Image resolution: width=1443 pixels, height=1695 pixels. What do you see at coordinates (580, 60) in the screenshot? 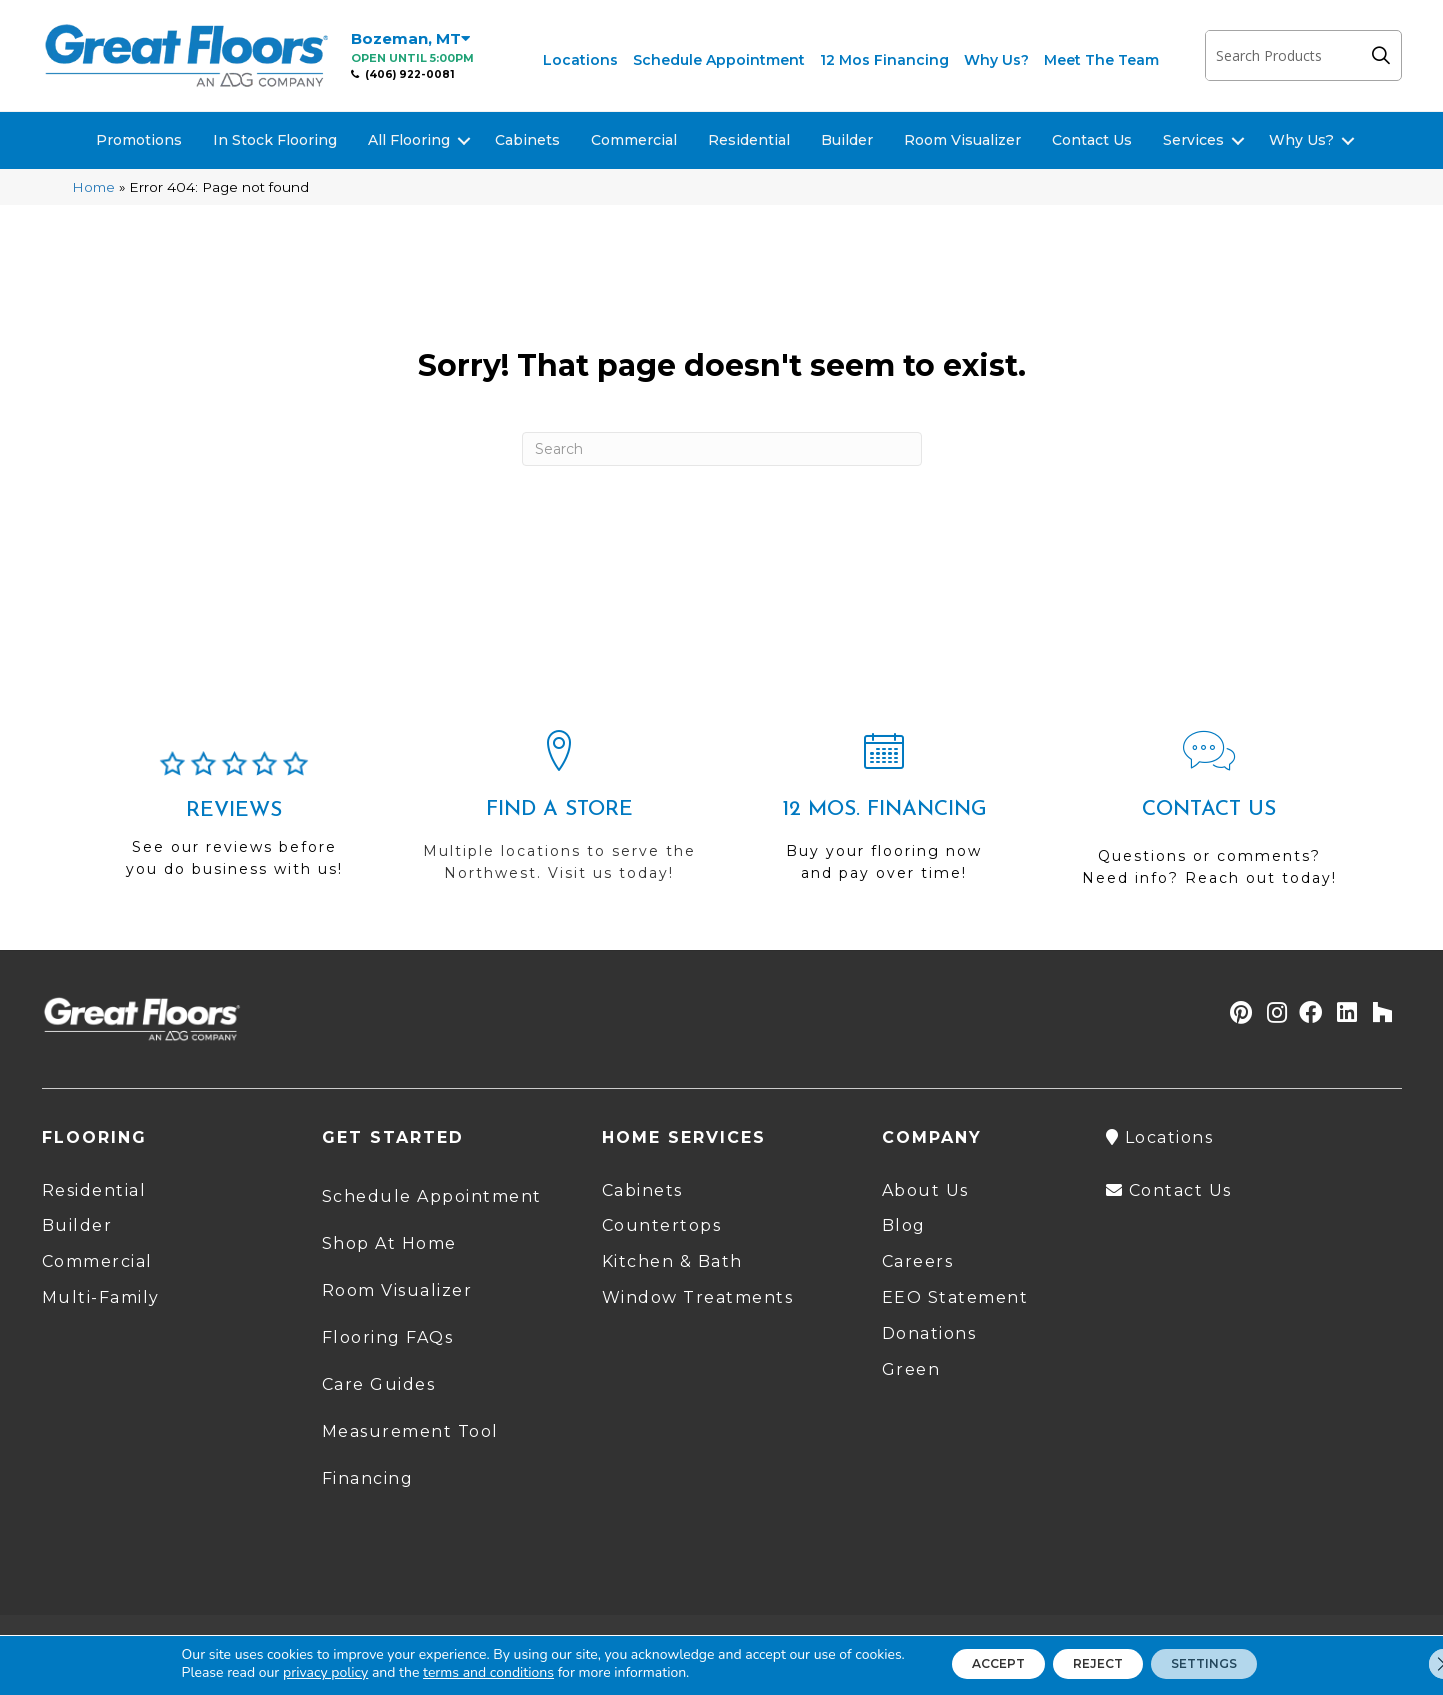
I see `Locations [menuitem]` at bounding box center [580, 60].